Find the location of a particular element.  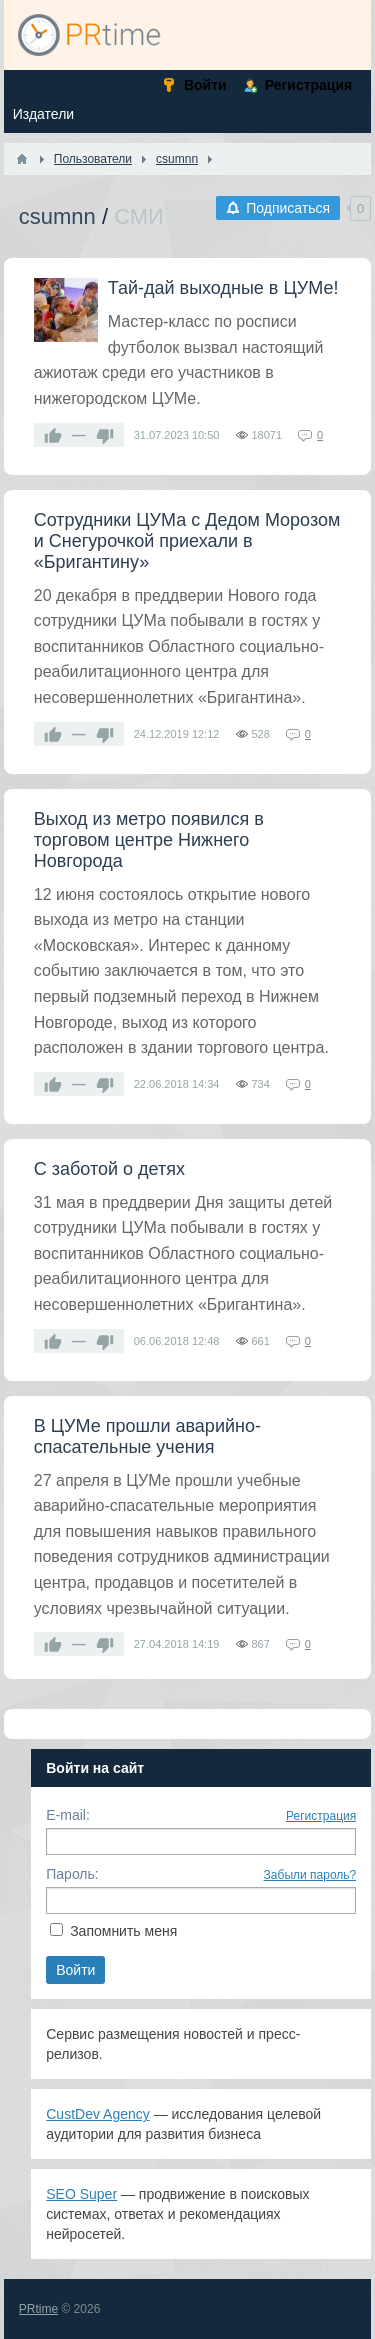

Забыли пароль? is located at coordinates (310, 1875).